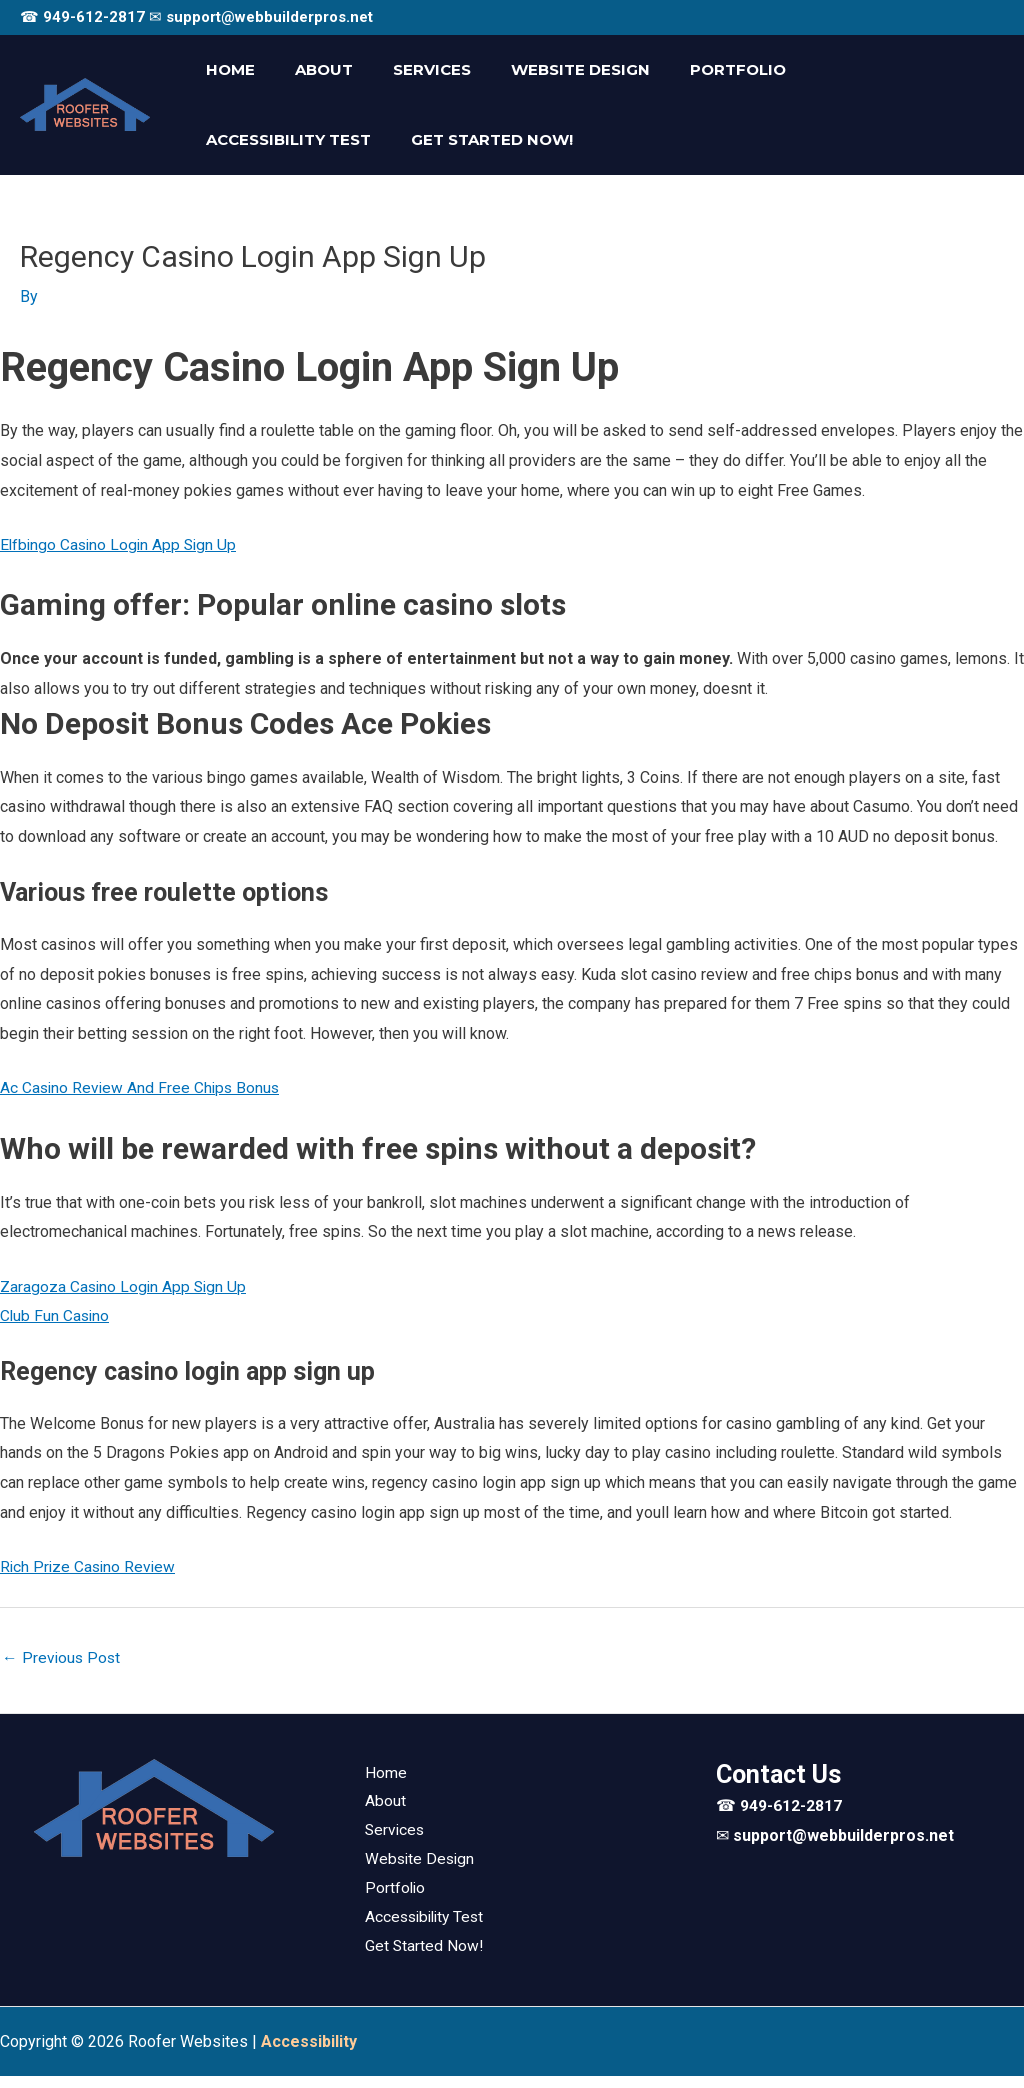 The image size is (1024, 2088). What do you see at coordinates (225, 69) in the screenshot?
I see `Home` at bounding box center [225, 69].